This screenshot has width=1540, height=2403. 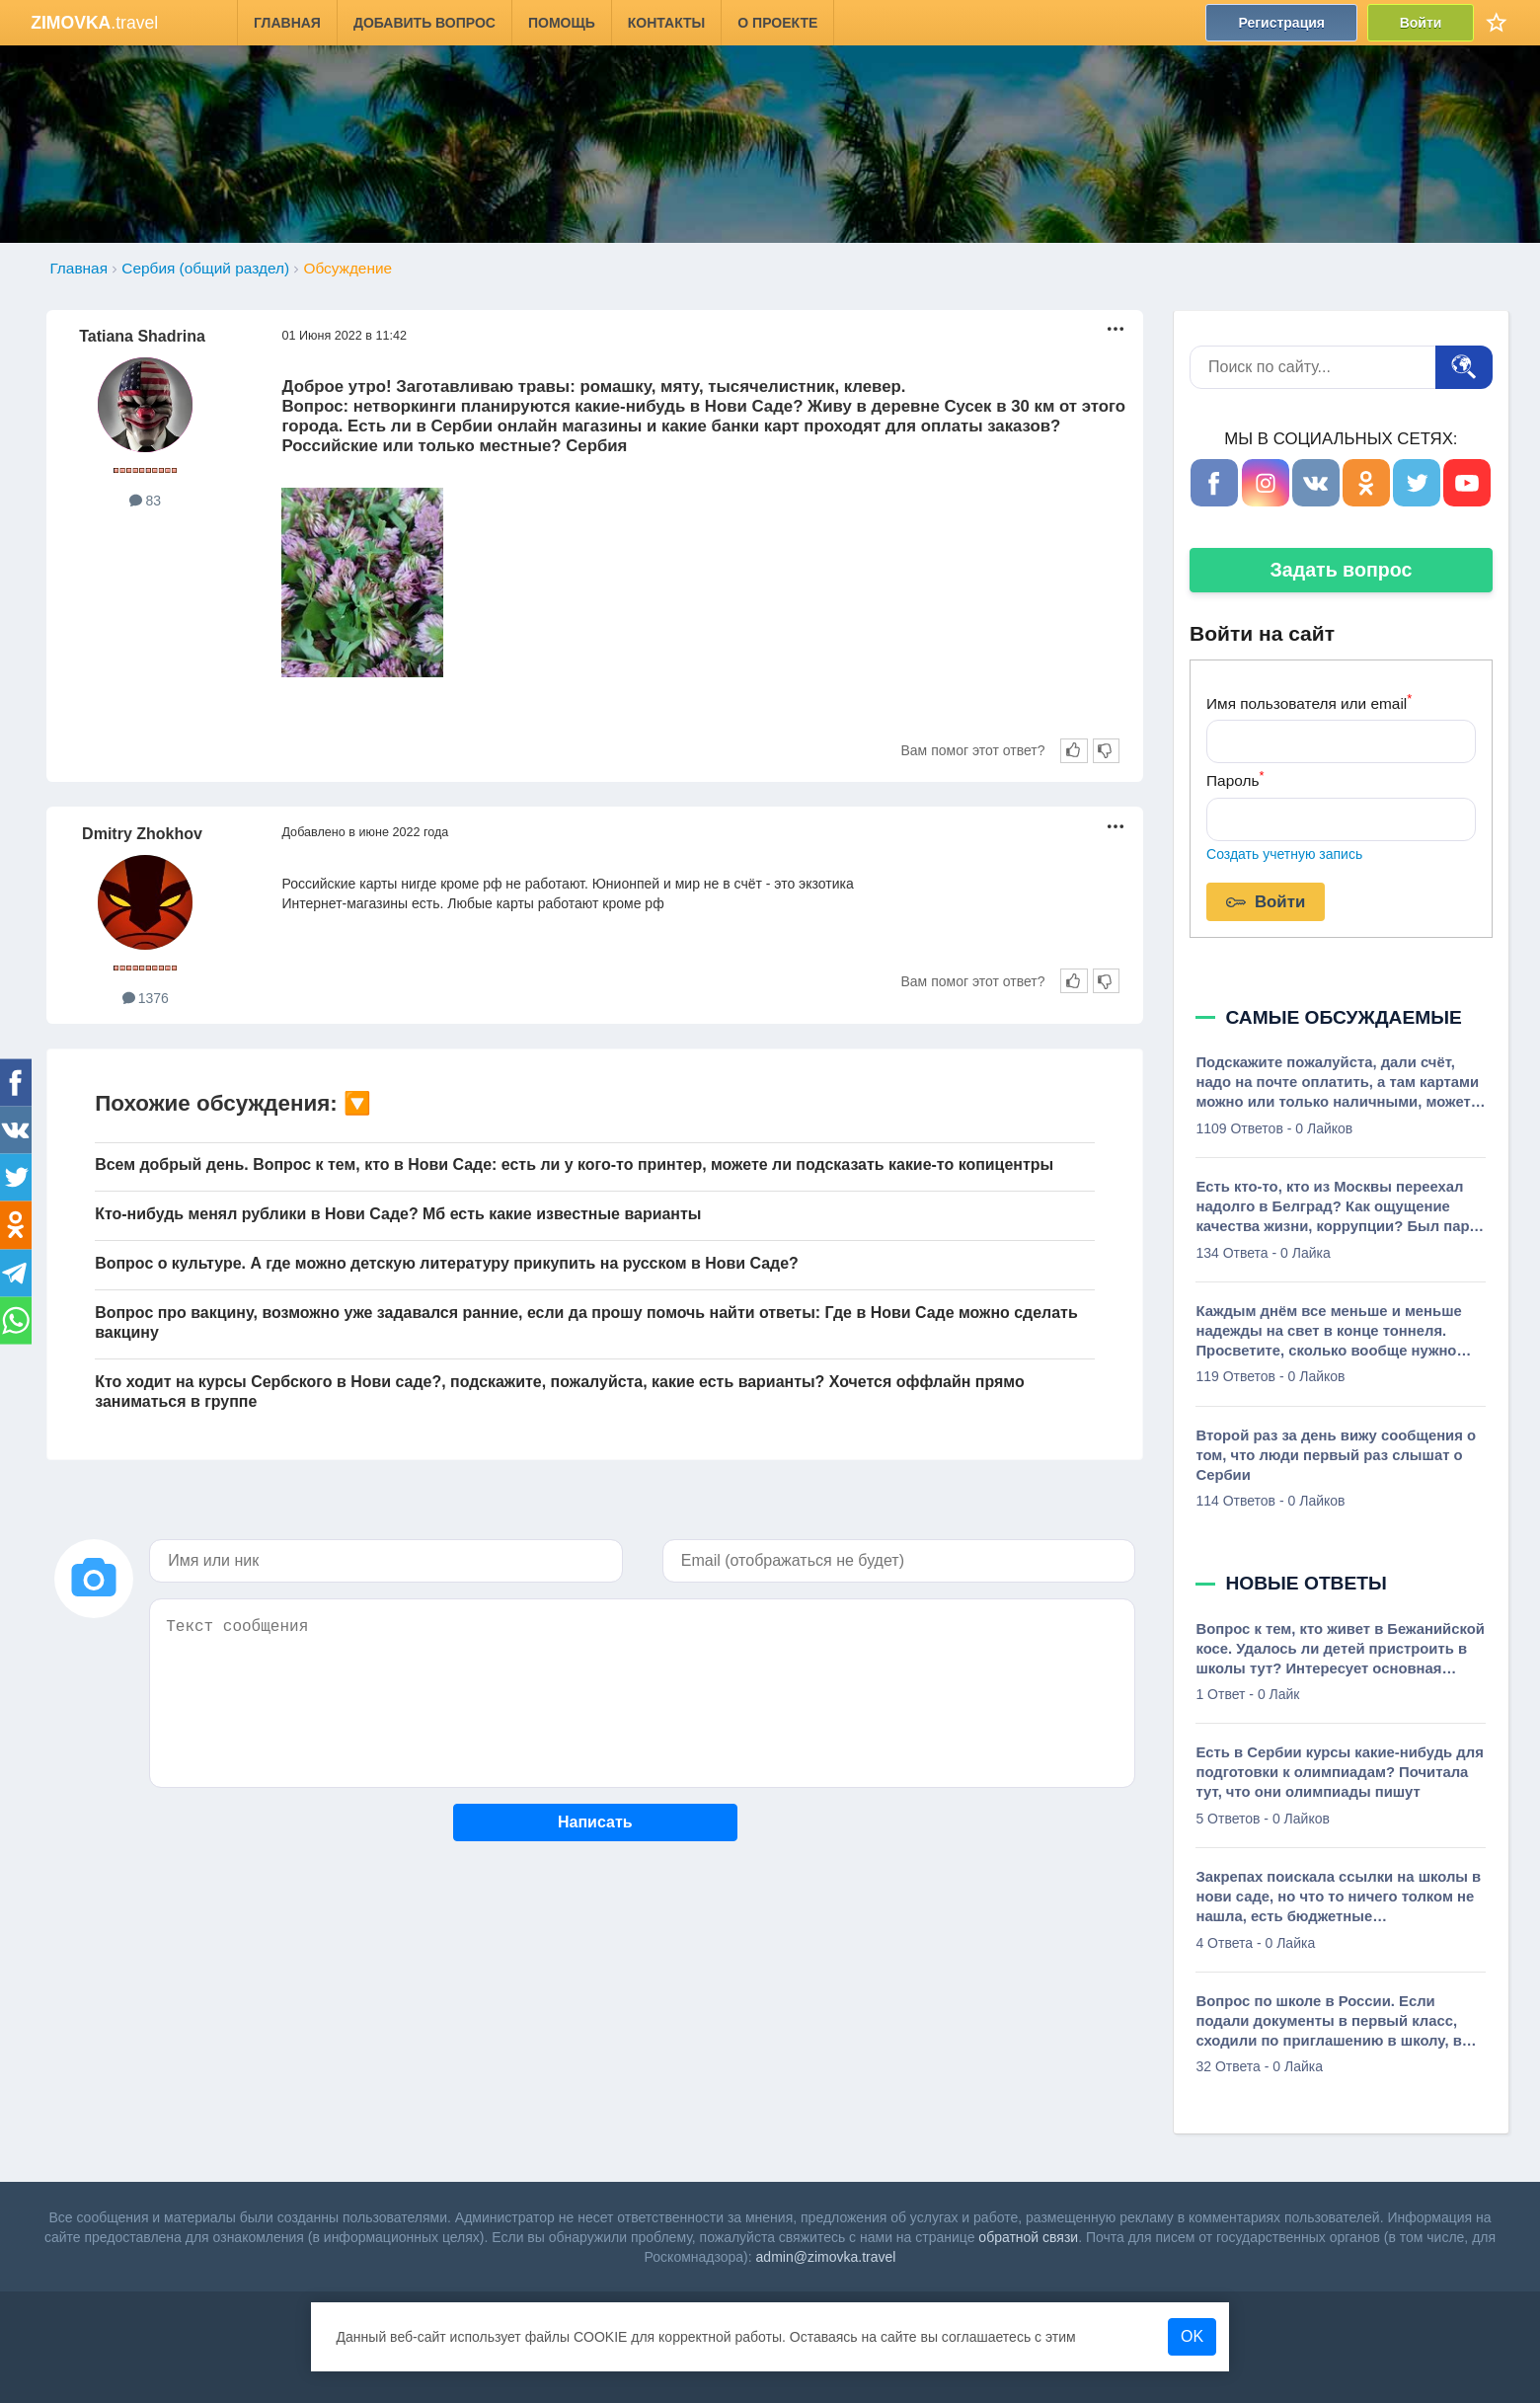 What do you see at coordinates (1284, 854) in the screenshot?
I see `Создать учетную запись` at bounding box center [1284, 854].